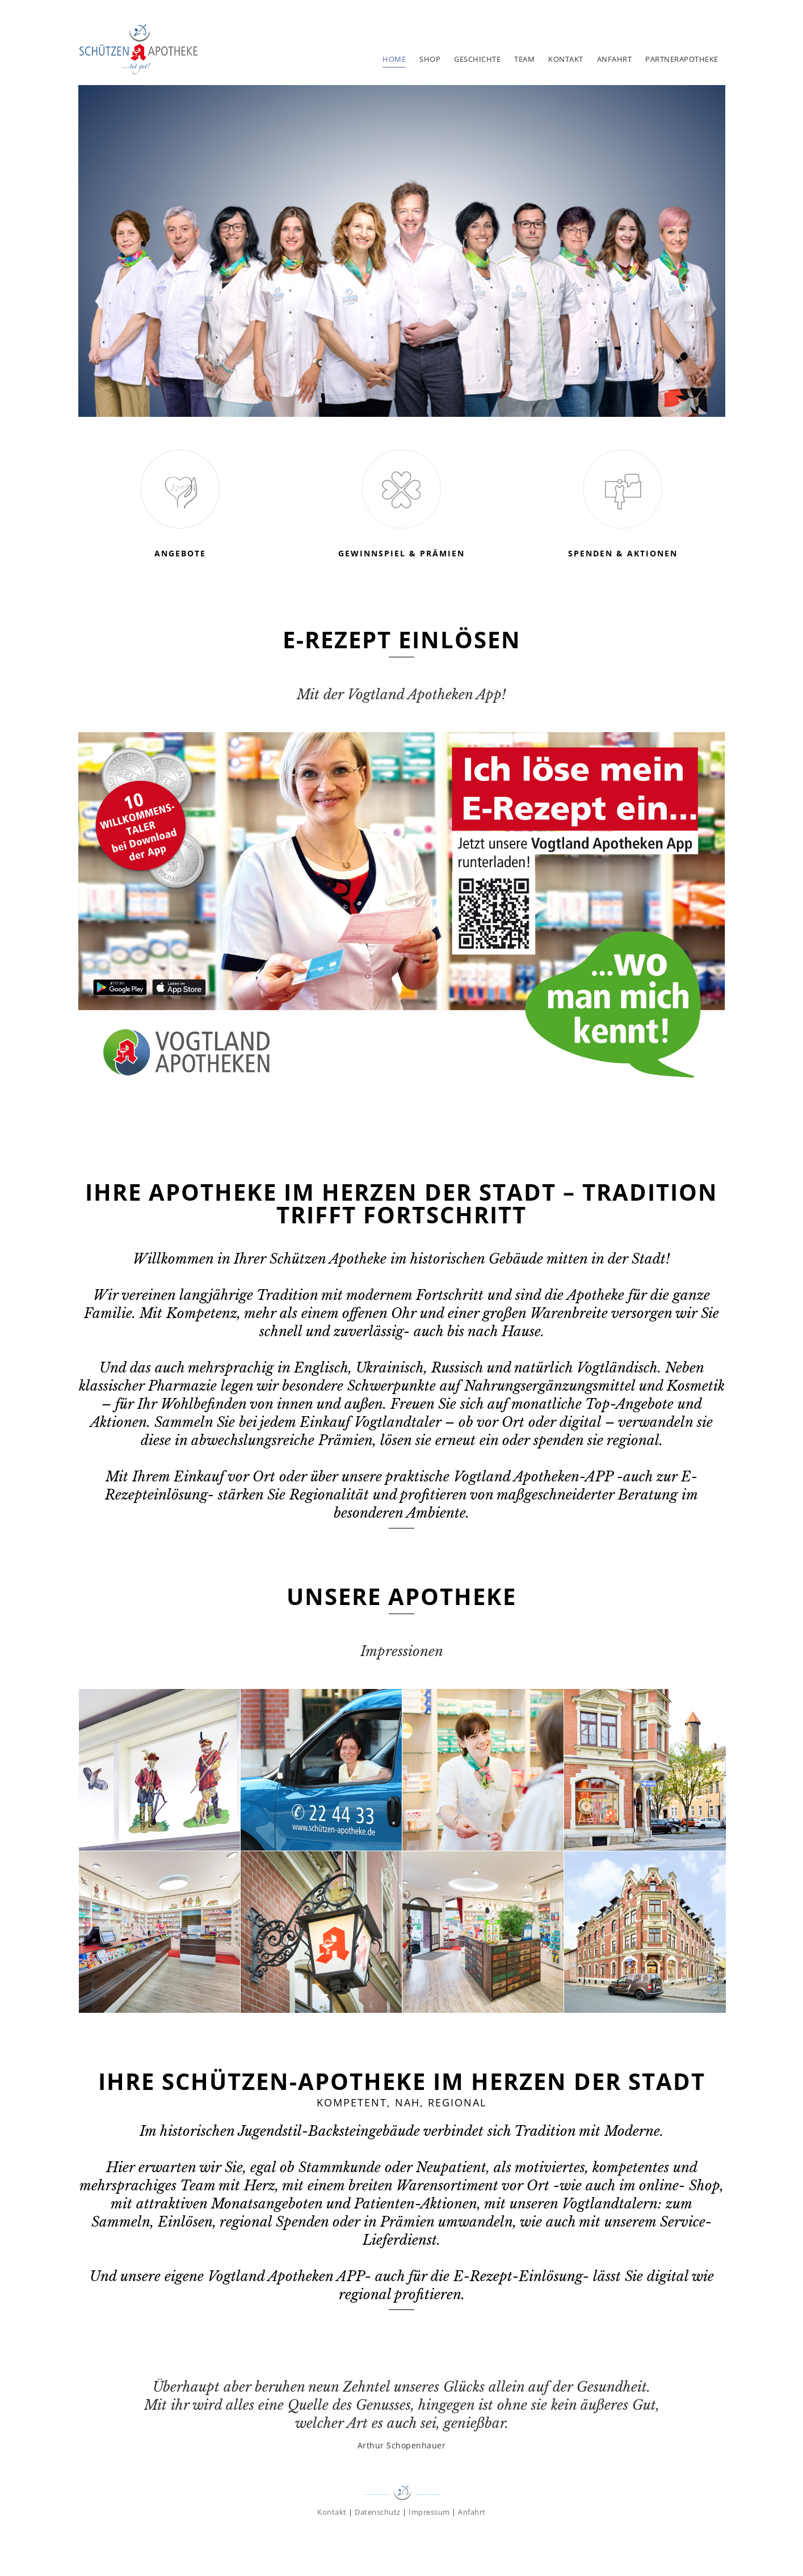 This screenshot has height=2576, width=803. I want to click on Impressum, so click(429, 2512).